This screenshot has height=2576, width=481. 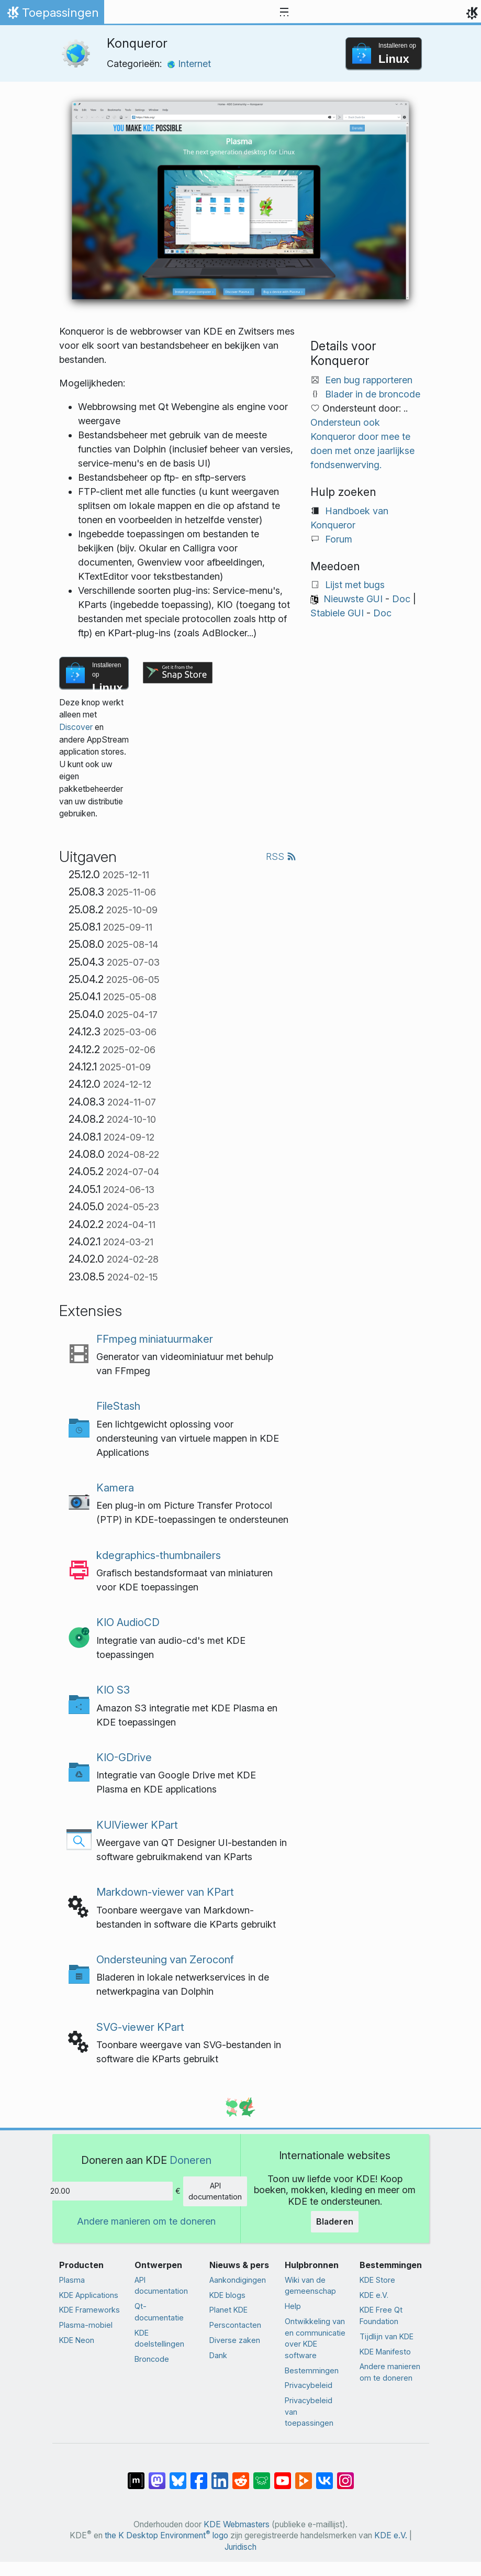 What do you see at coordinates (113, 1689) in the screenshot?
I see `KIO S3` at bounding box center [113, 1689].